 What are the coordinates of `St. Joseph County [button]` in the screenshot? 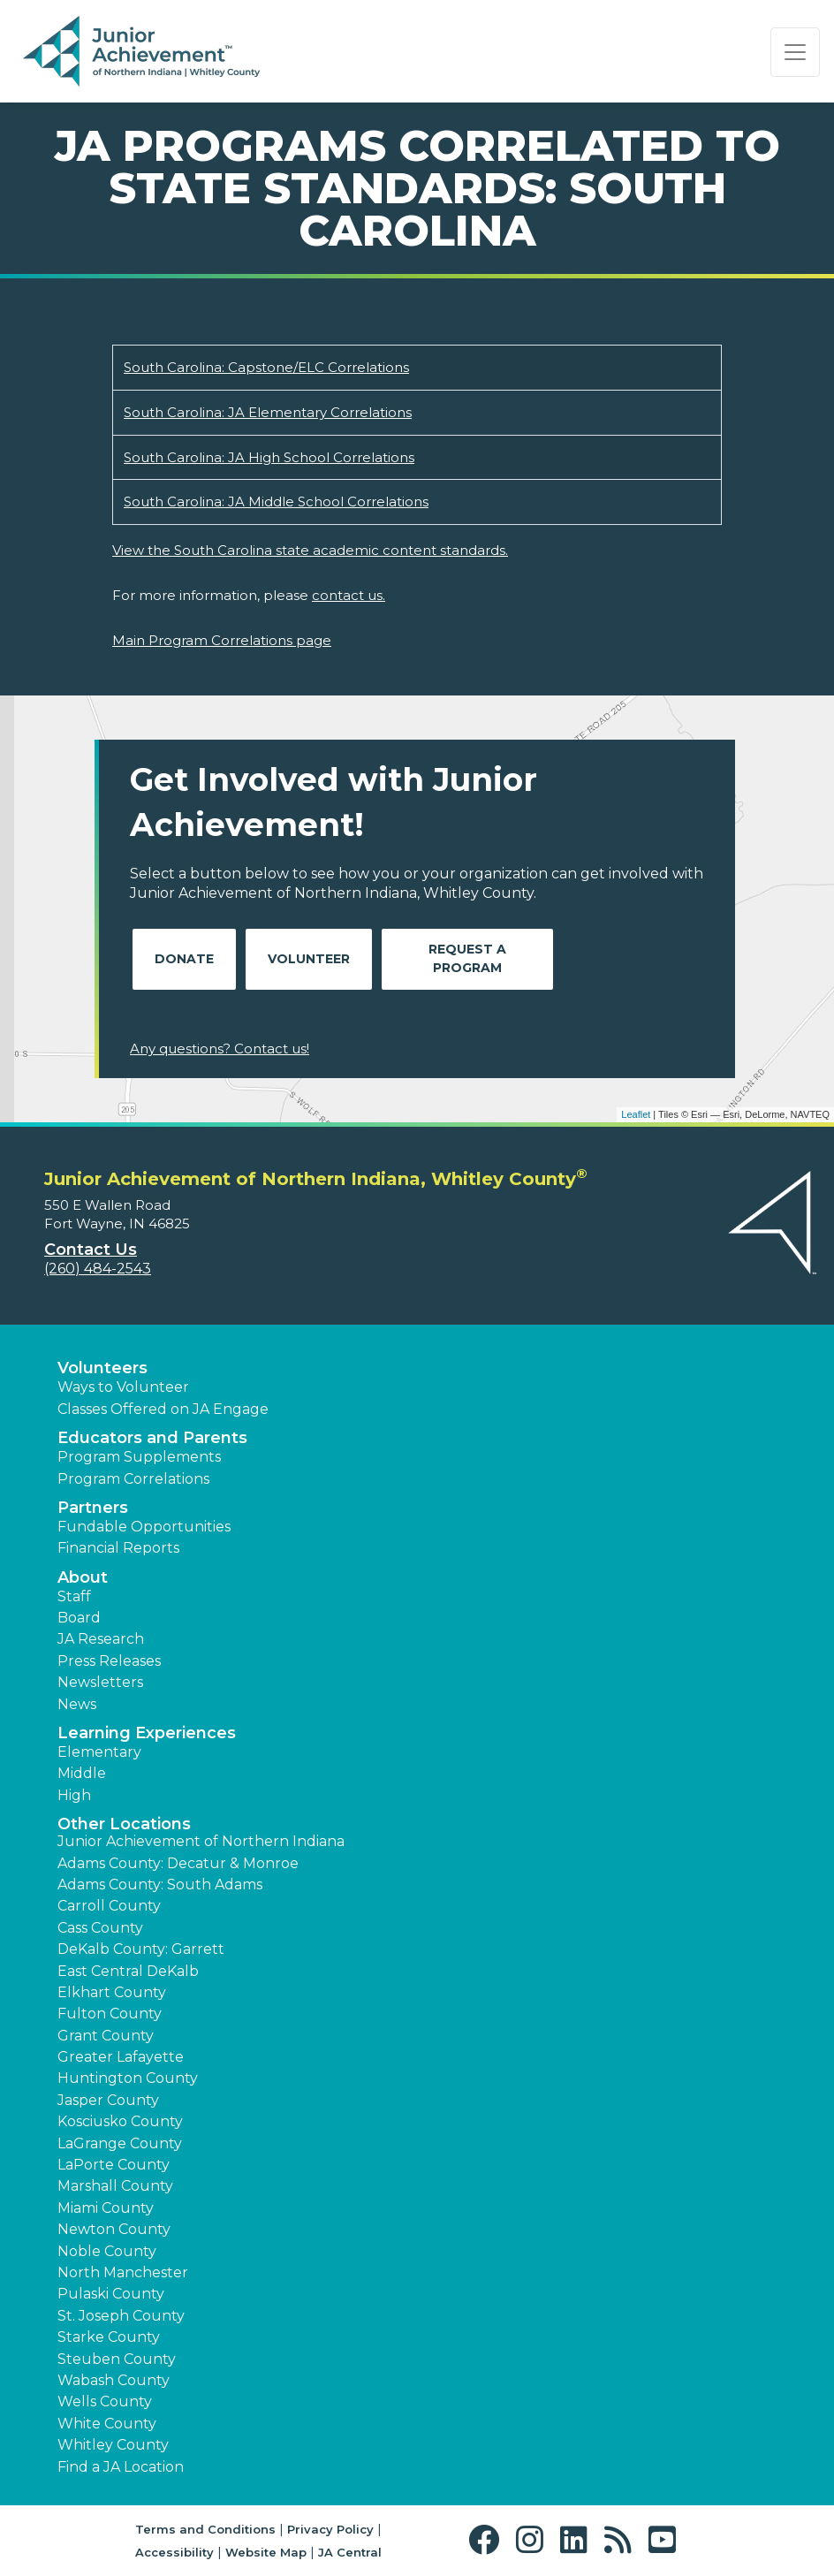 It's located at (121, 2315).